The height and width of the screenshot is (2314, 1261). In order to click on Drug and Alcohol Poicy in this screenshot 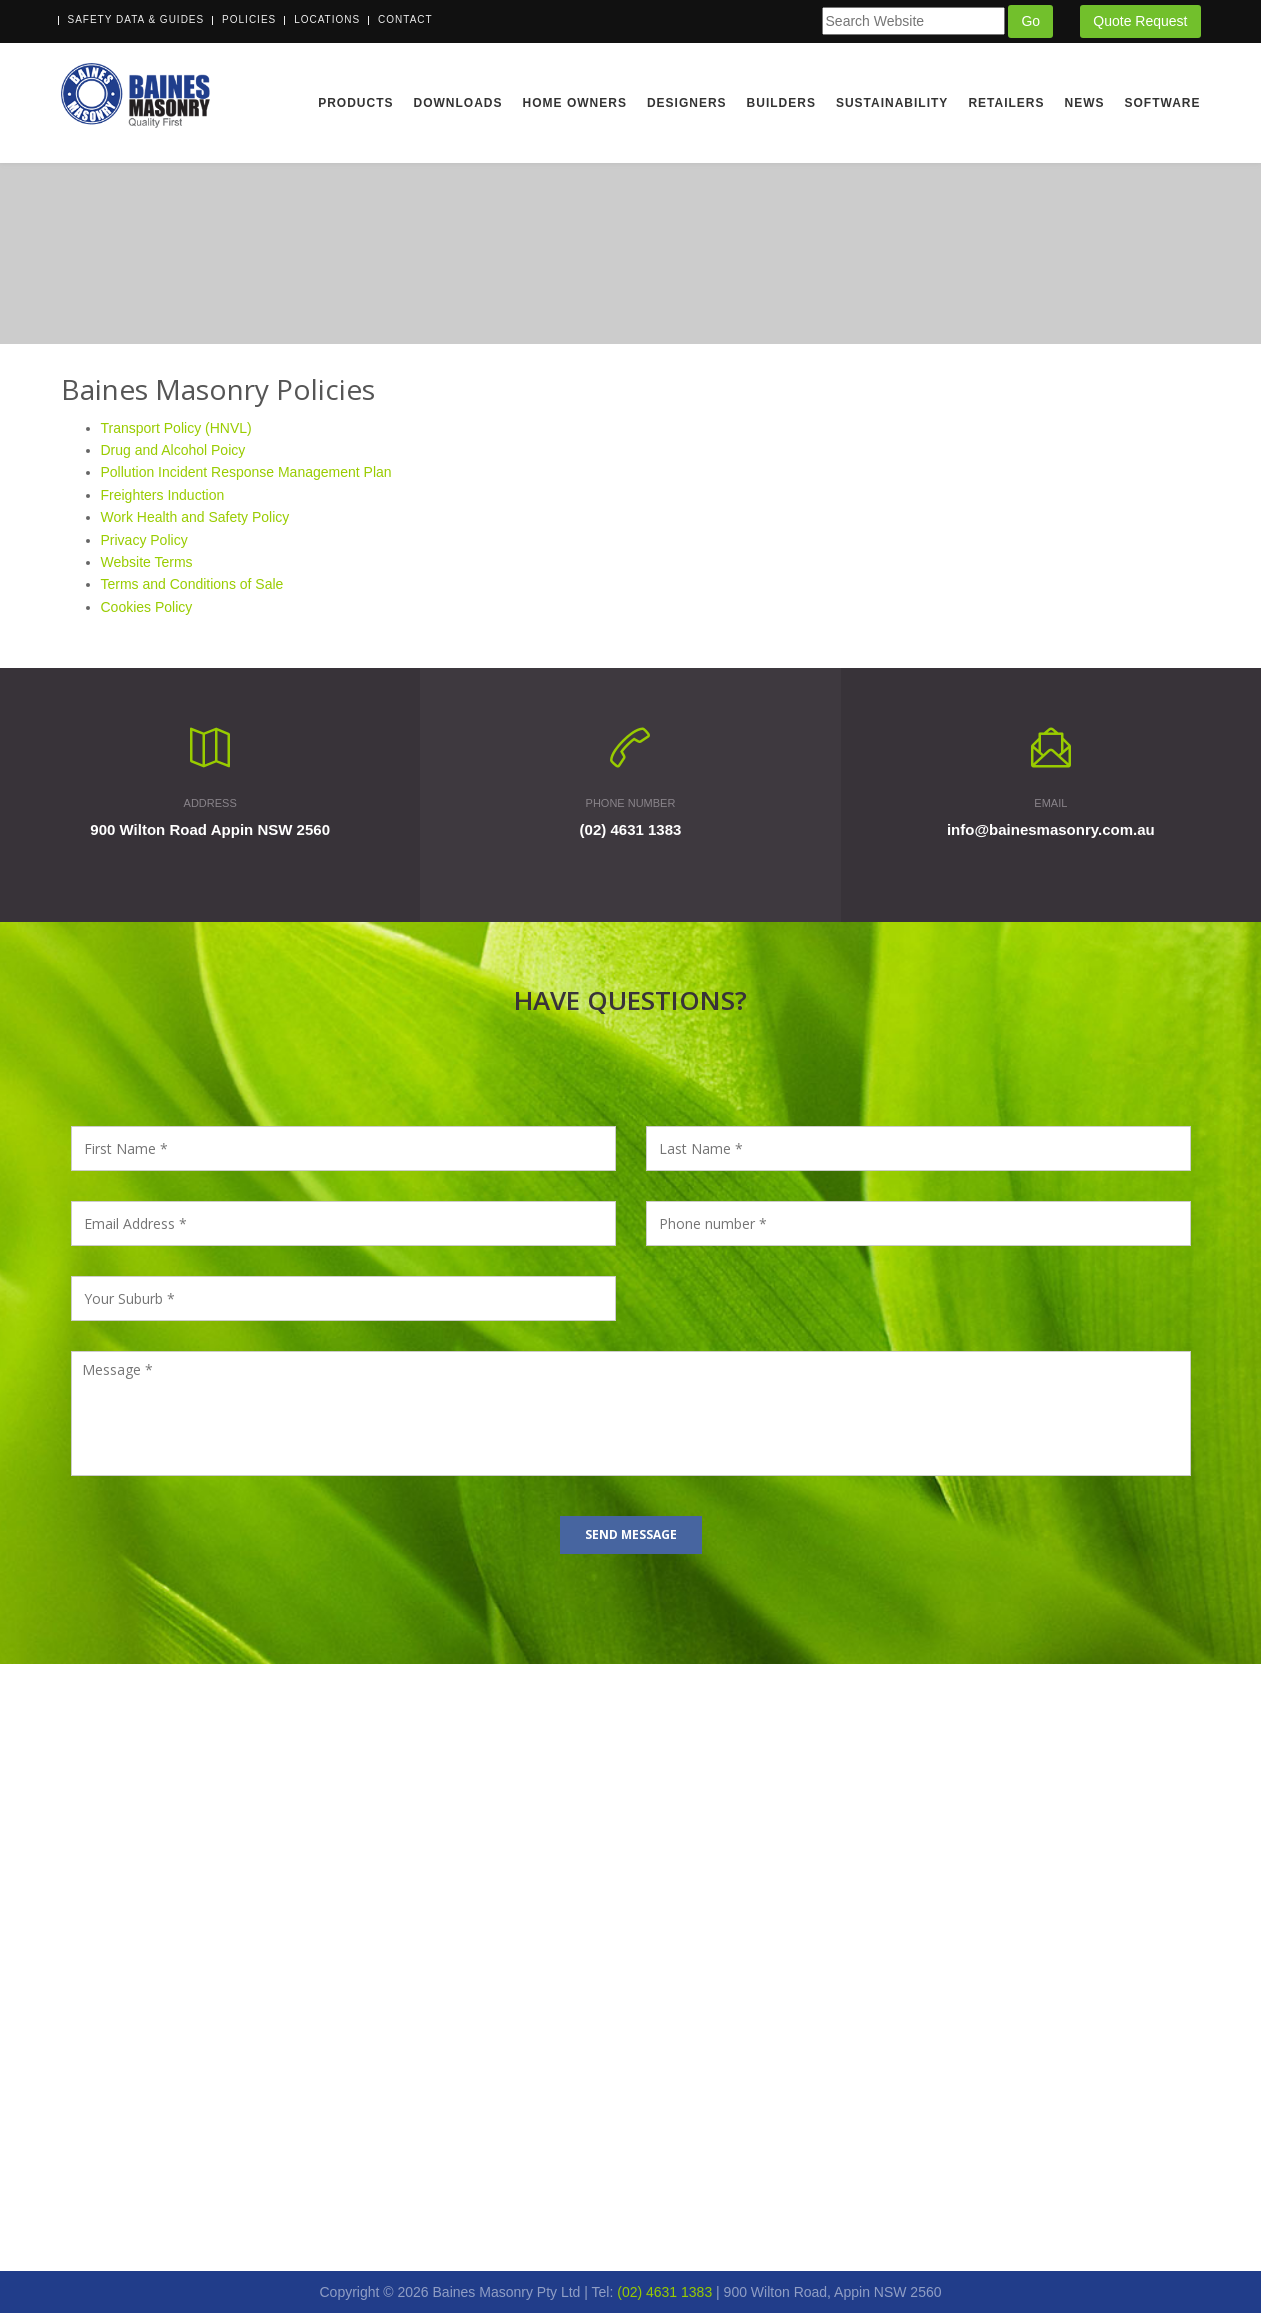, I will do `click(173, 451)`.